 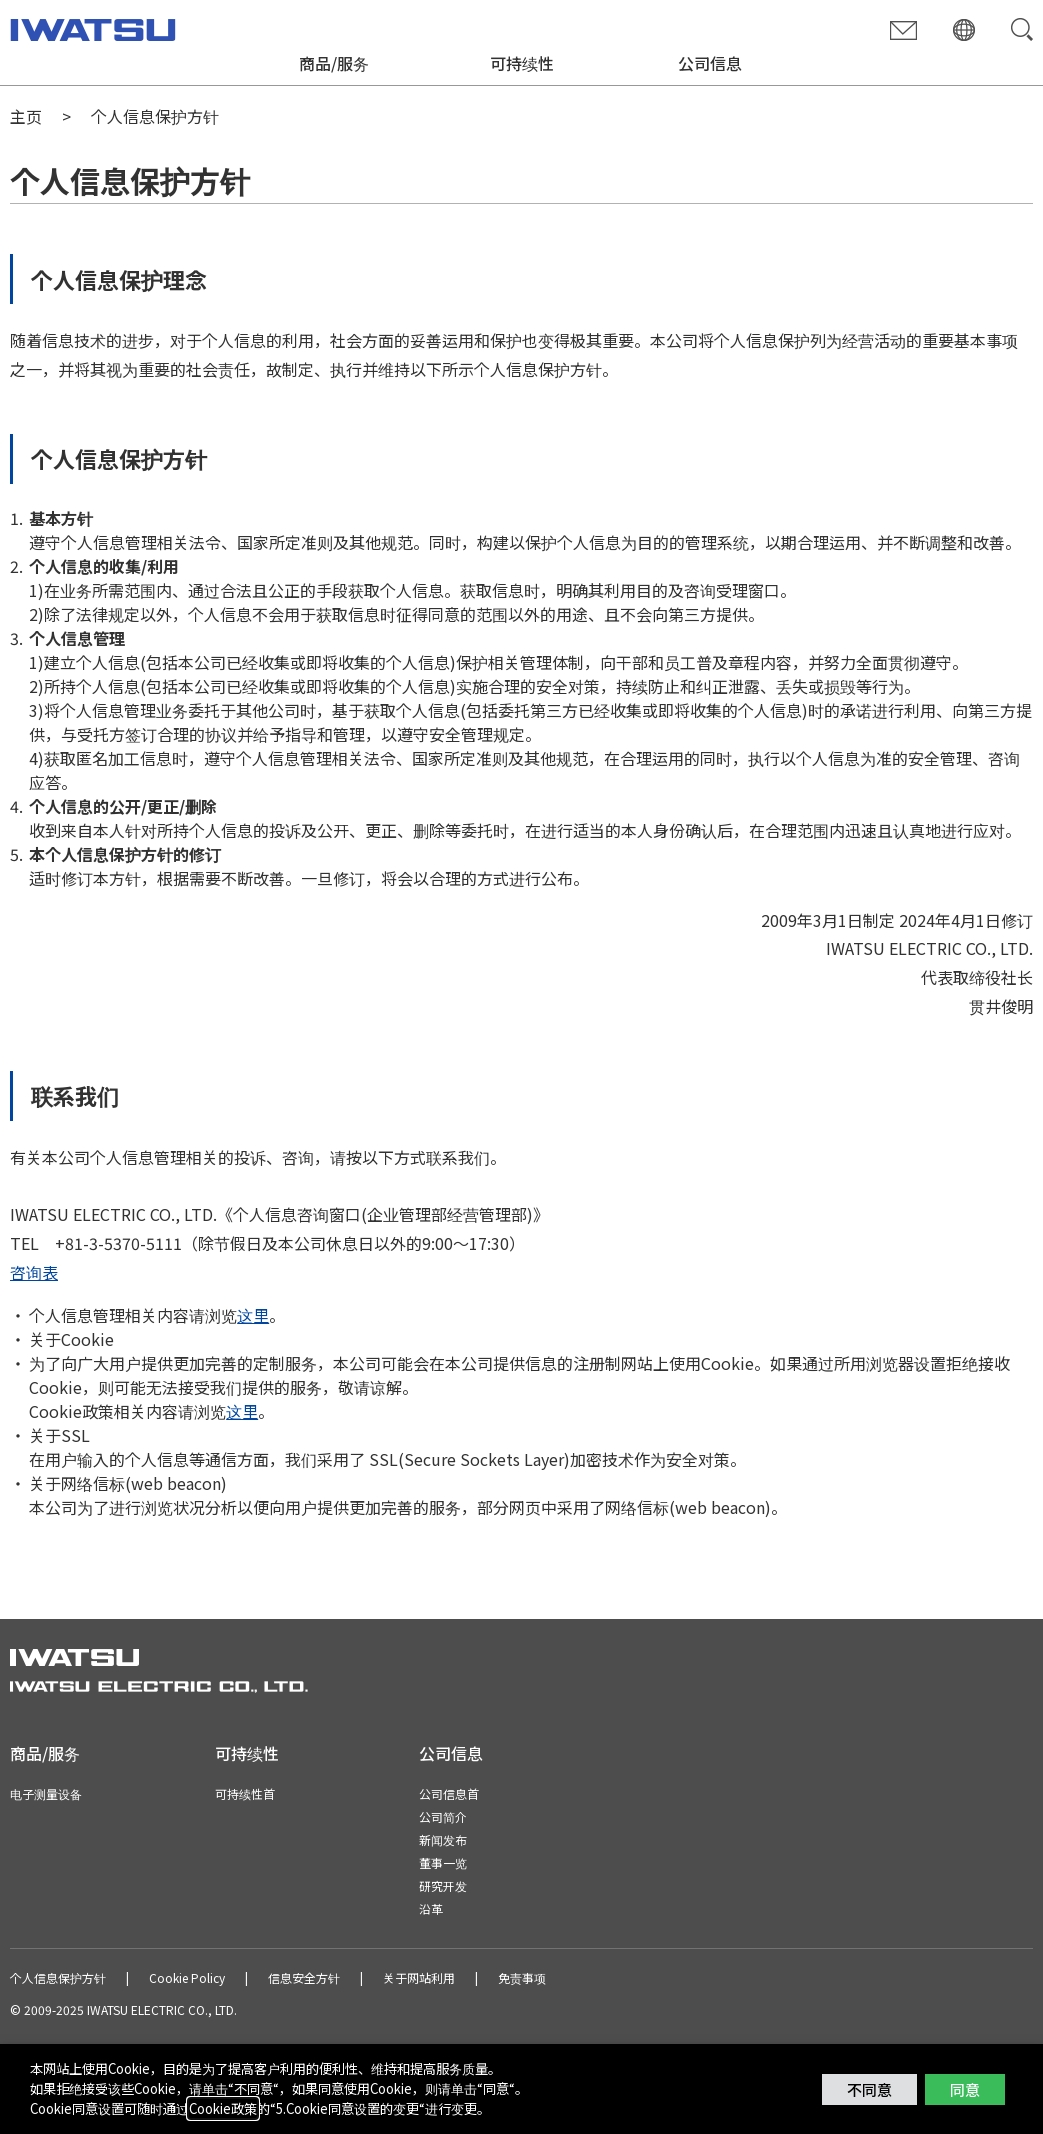 What do you see at coordinates (443, 1885) in the screenshot?
I see `研究开发` at bounding box center [443, 1885].